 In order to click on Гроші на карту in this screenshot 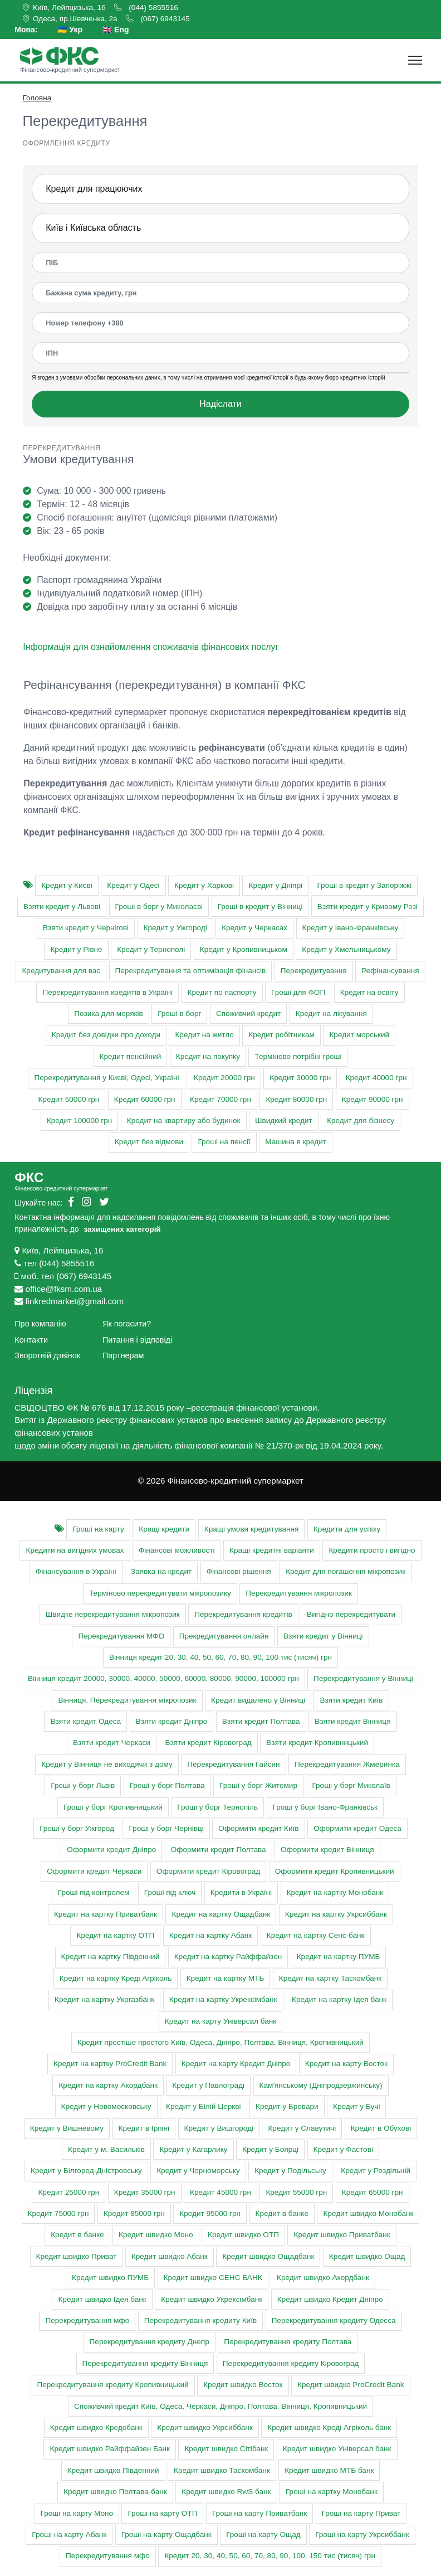, I will do `click(98, 1529)`.